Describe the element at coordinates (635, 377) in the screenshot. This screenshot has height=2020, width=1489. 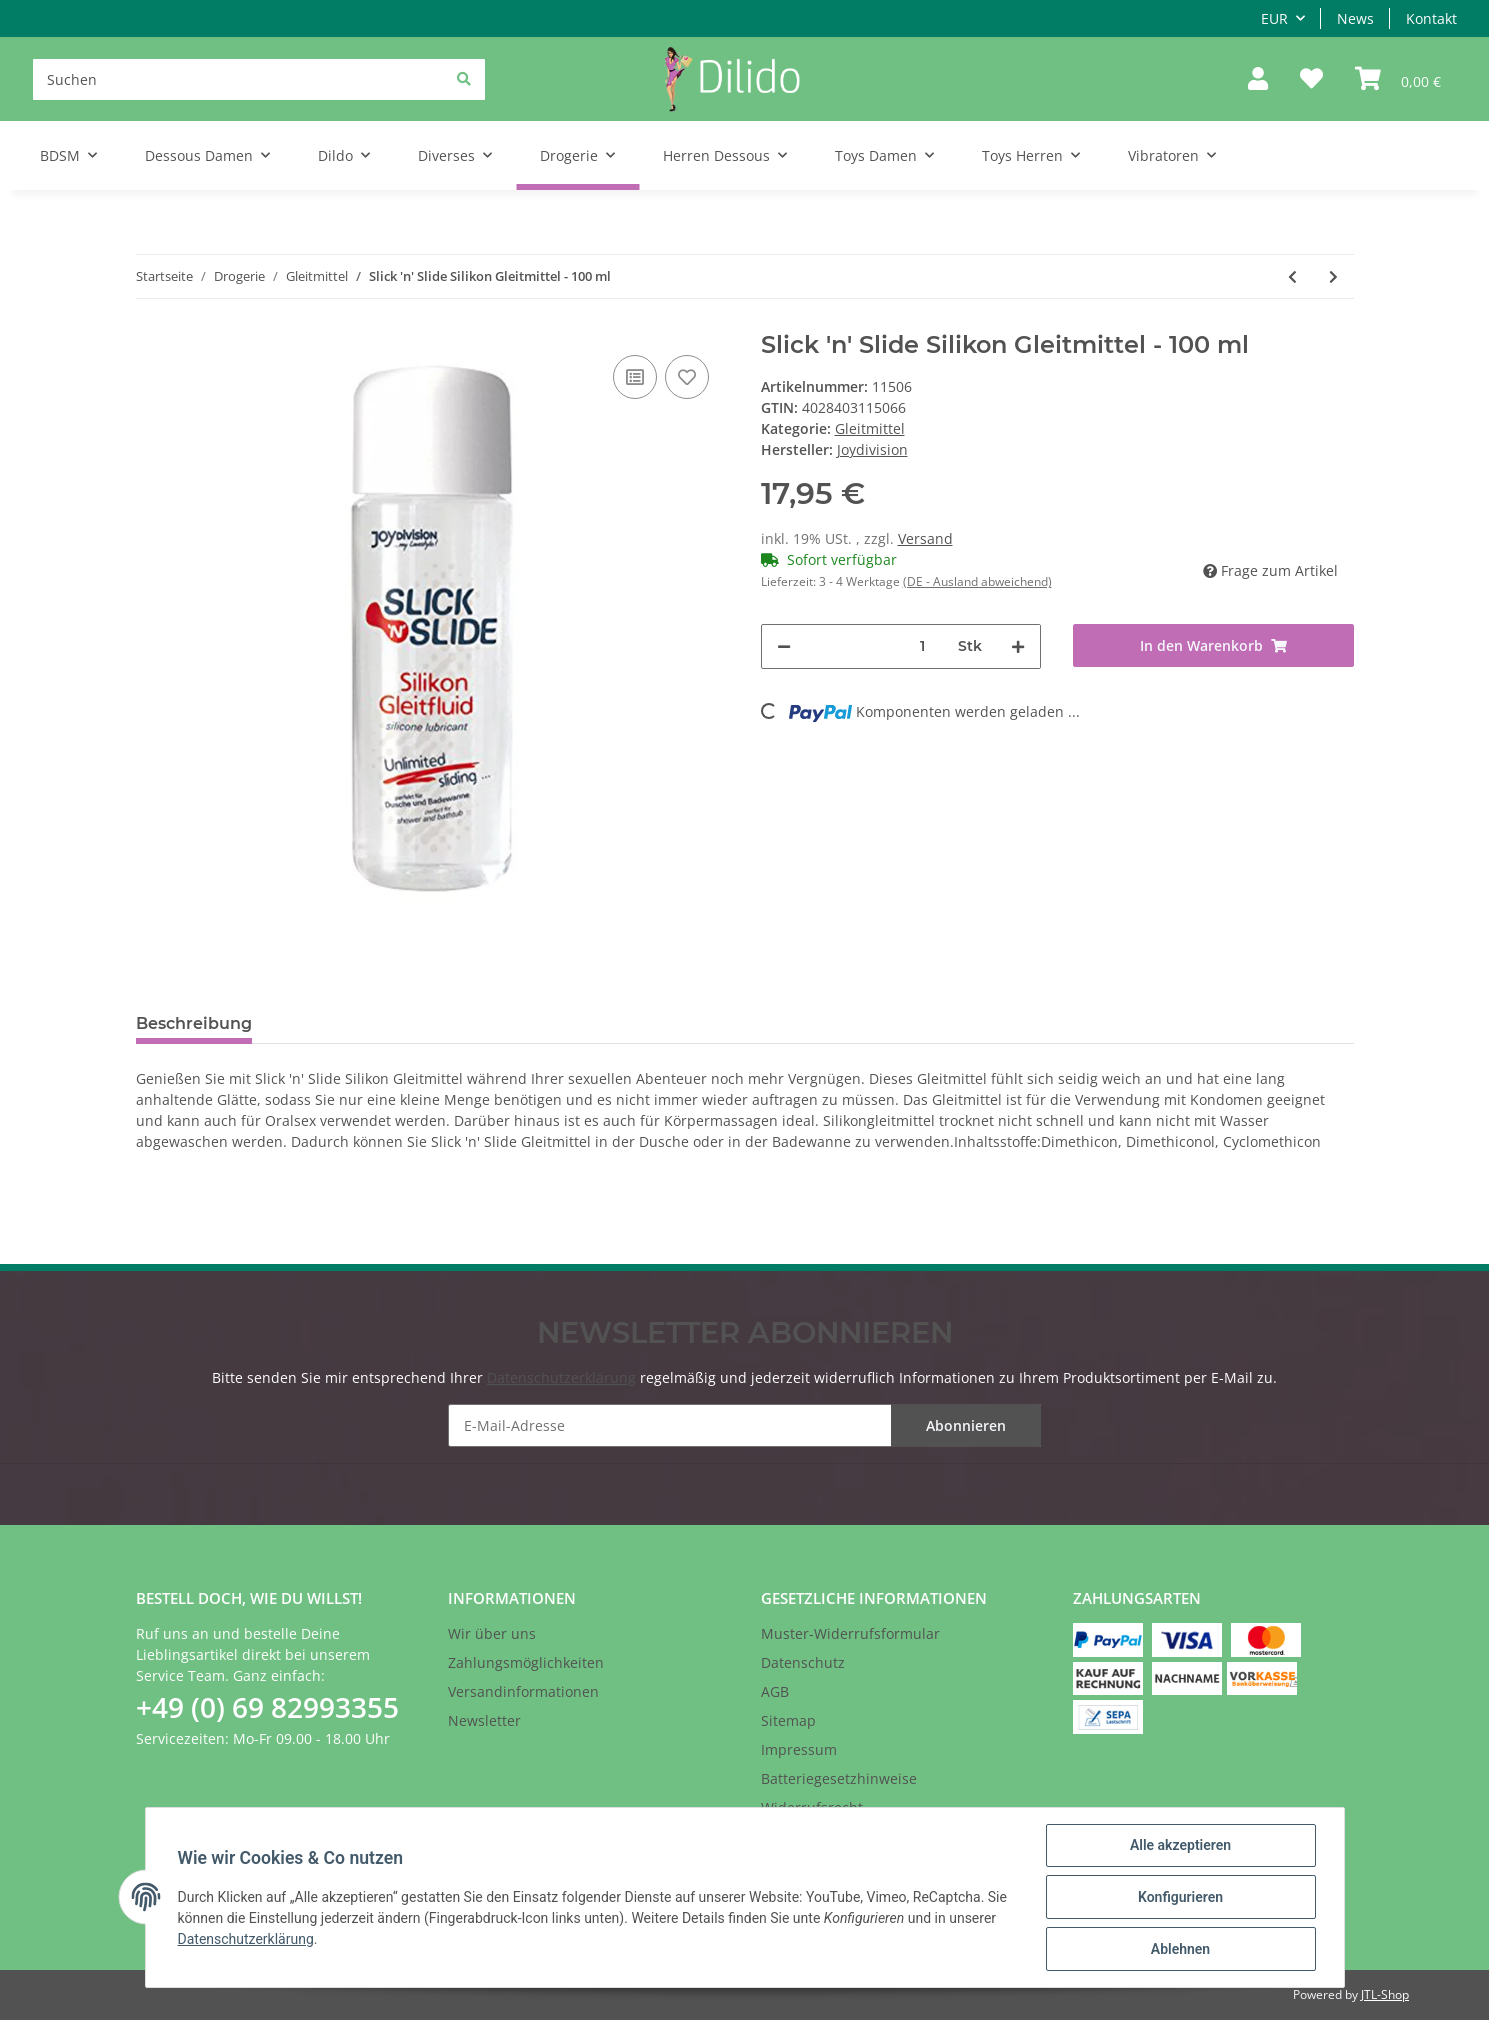
I see `[Auf die Vergleichsliste]` at that location.